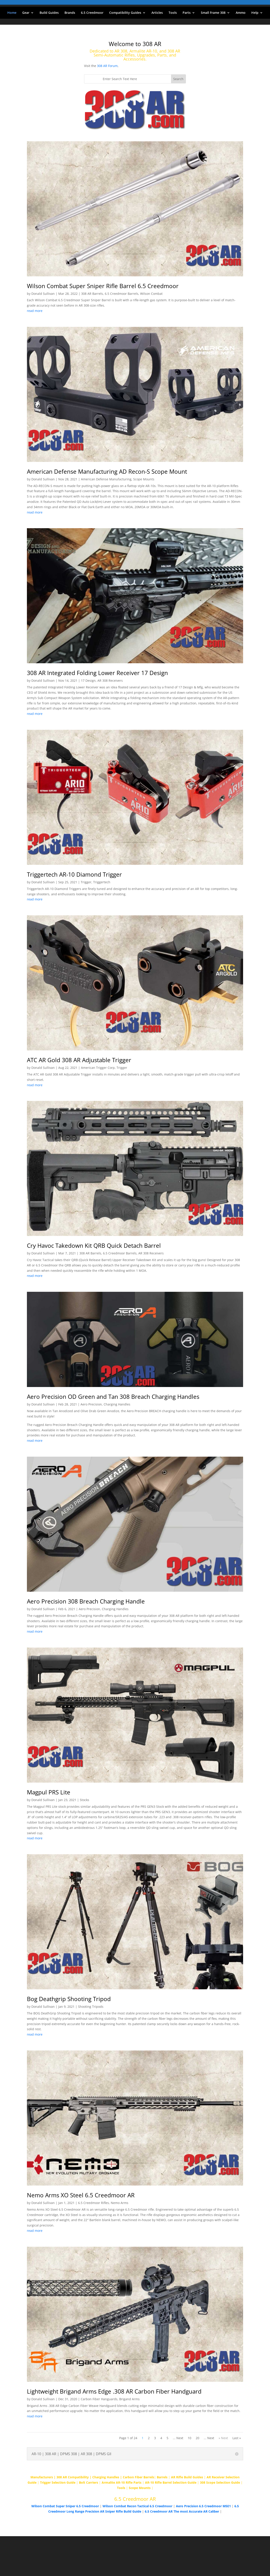 The image size is (270, 2576). I want to click on Barrels, so click(162, 2477).